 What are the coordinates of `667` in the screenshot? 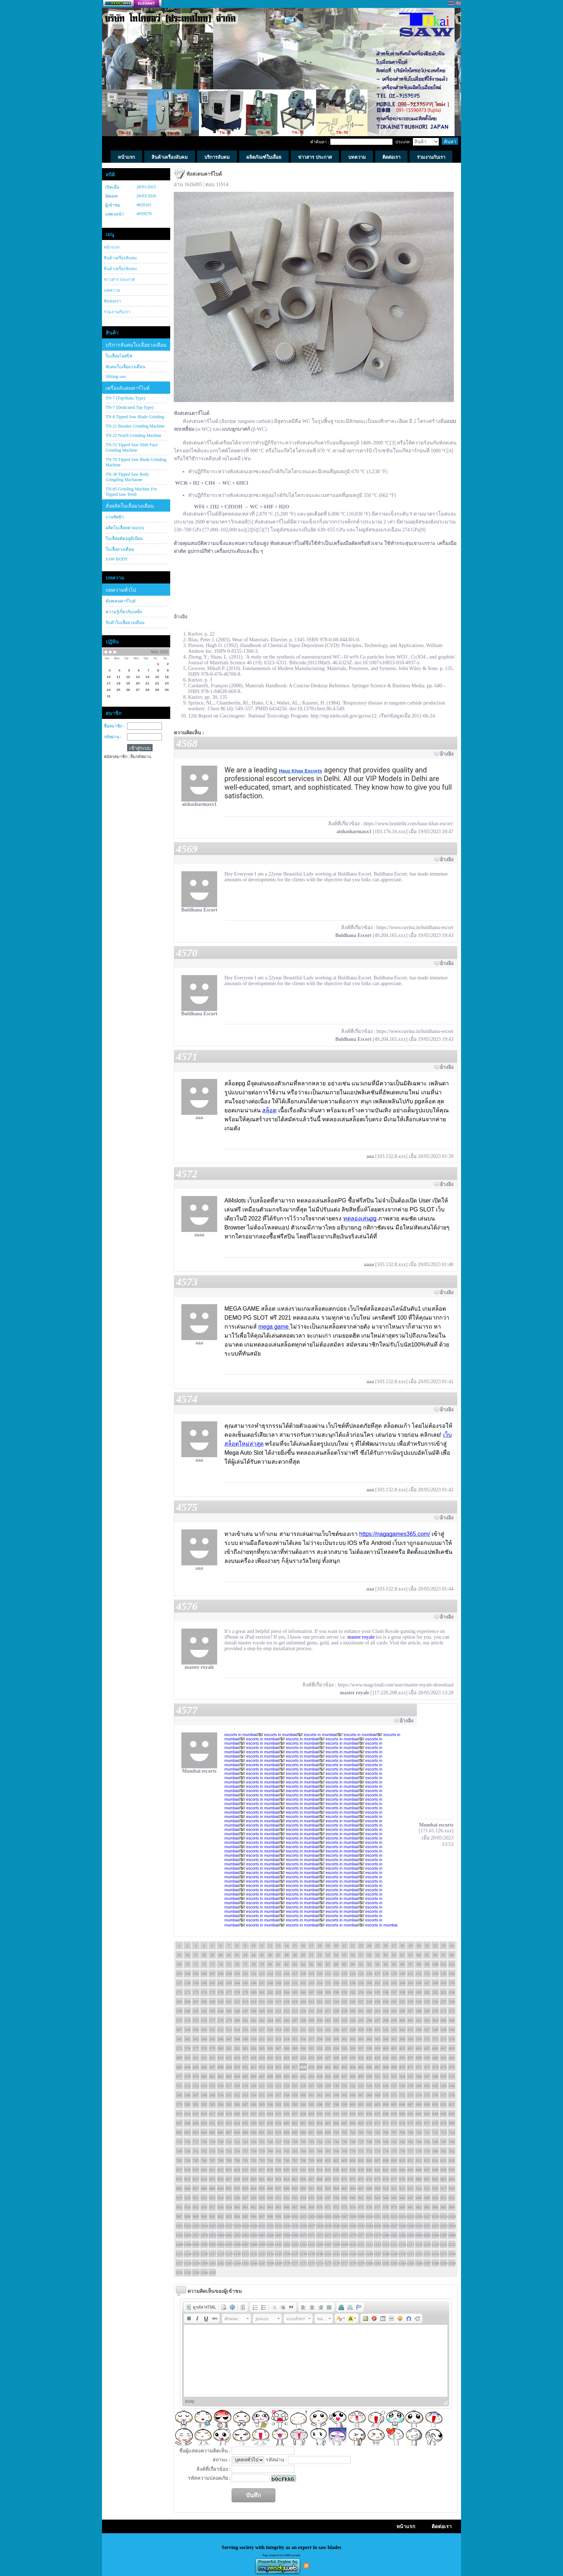 It's located at (344, 2123).